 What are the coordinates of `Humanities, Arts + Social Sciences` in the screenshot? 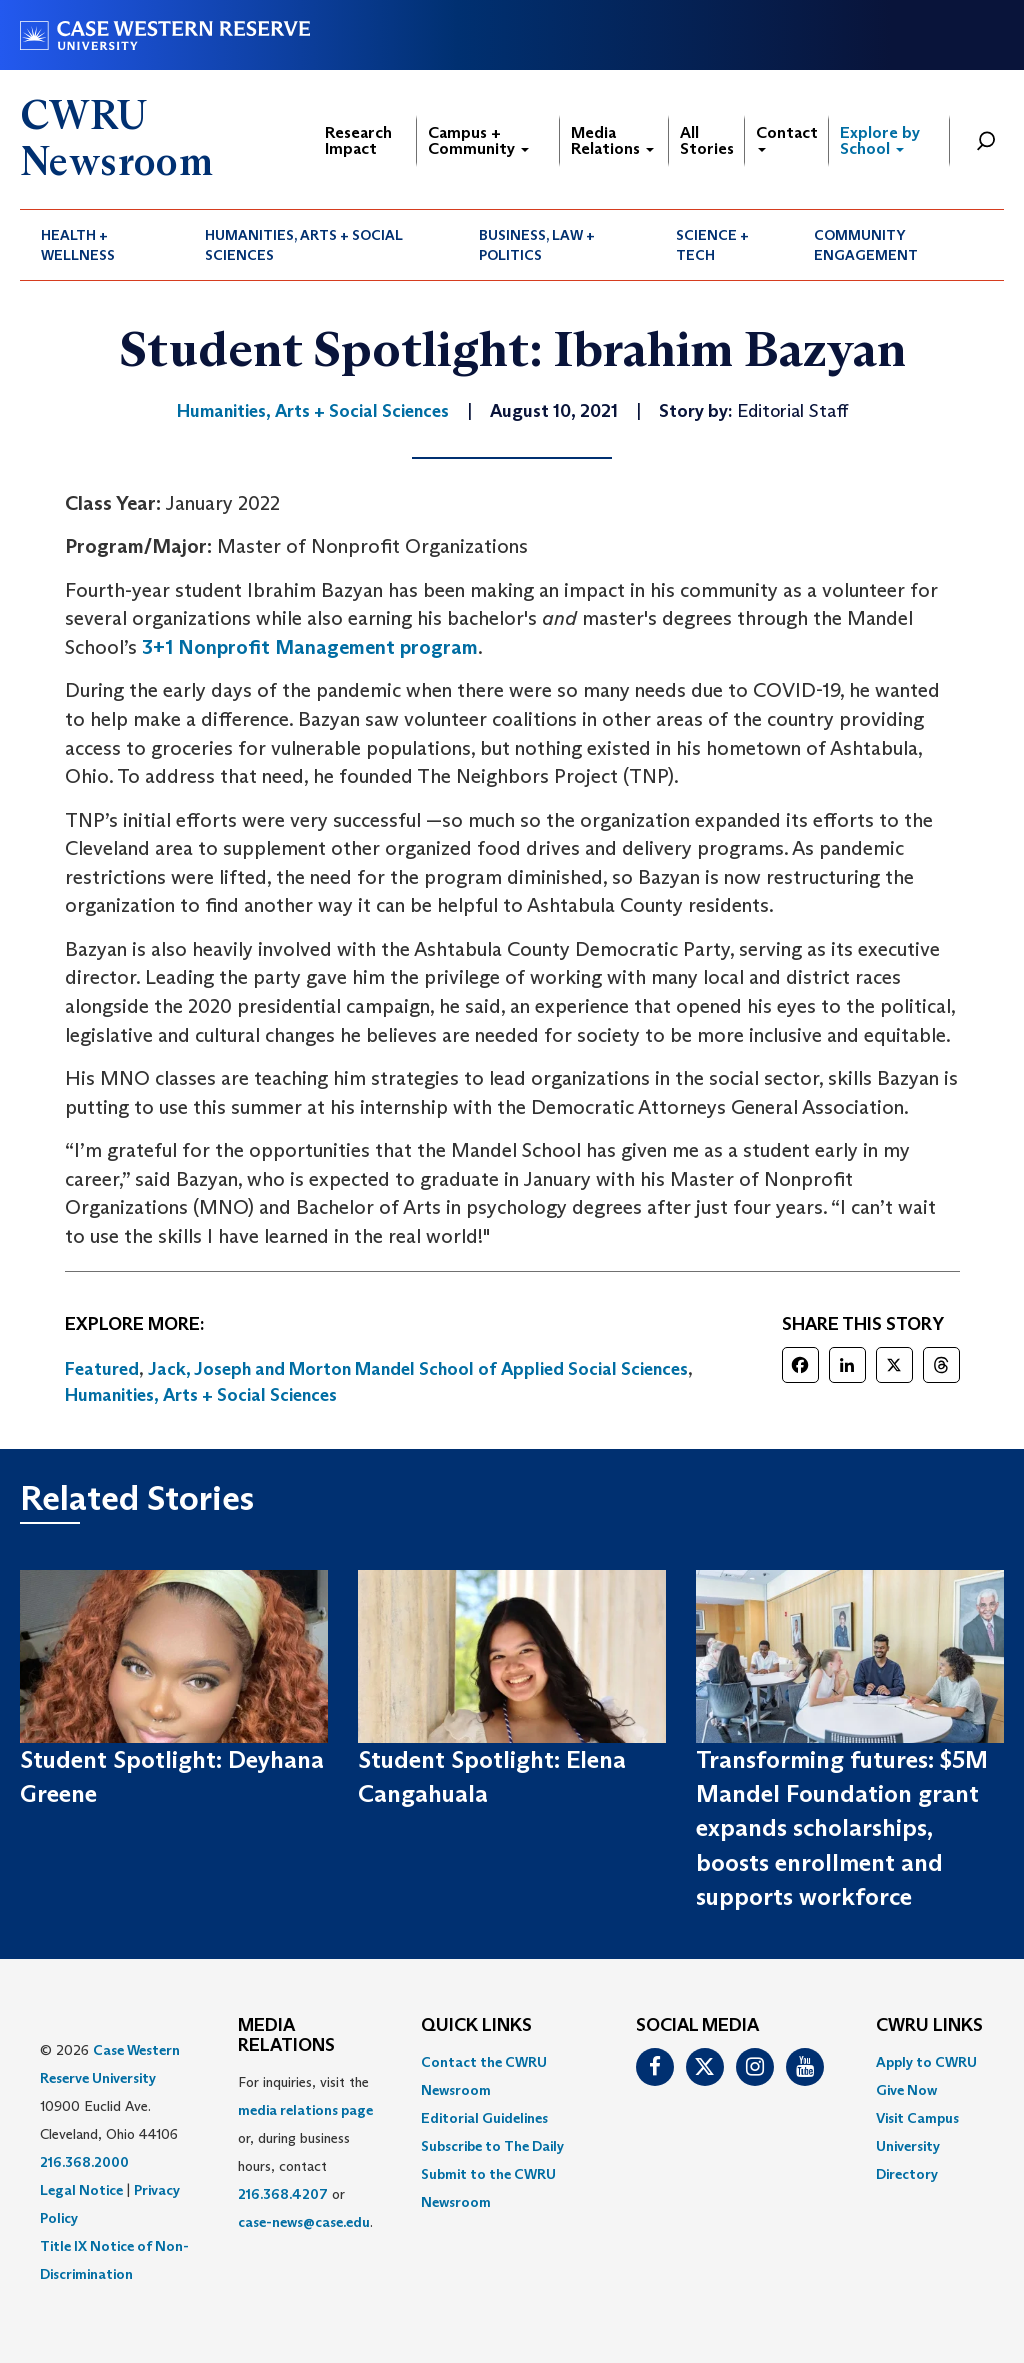 It's located at (304, 245).